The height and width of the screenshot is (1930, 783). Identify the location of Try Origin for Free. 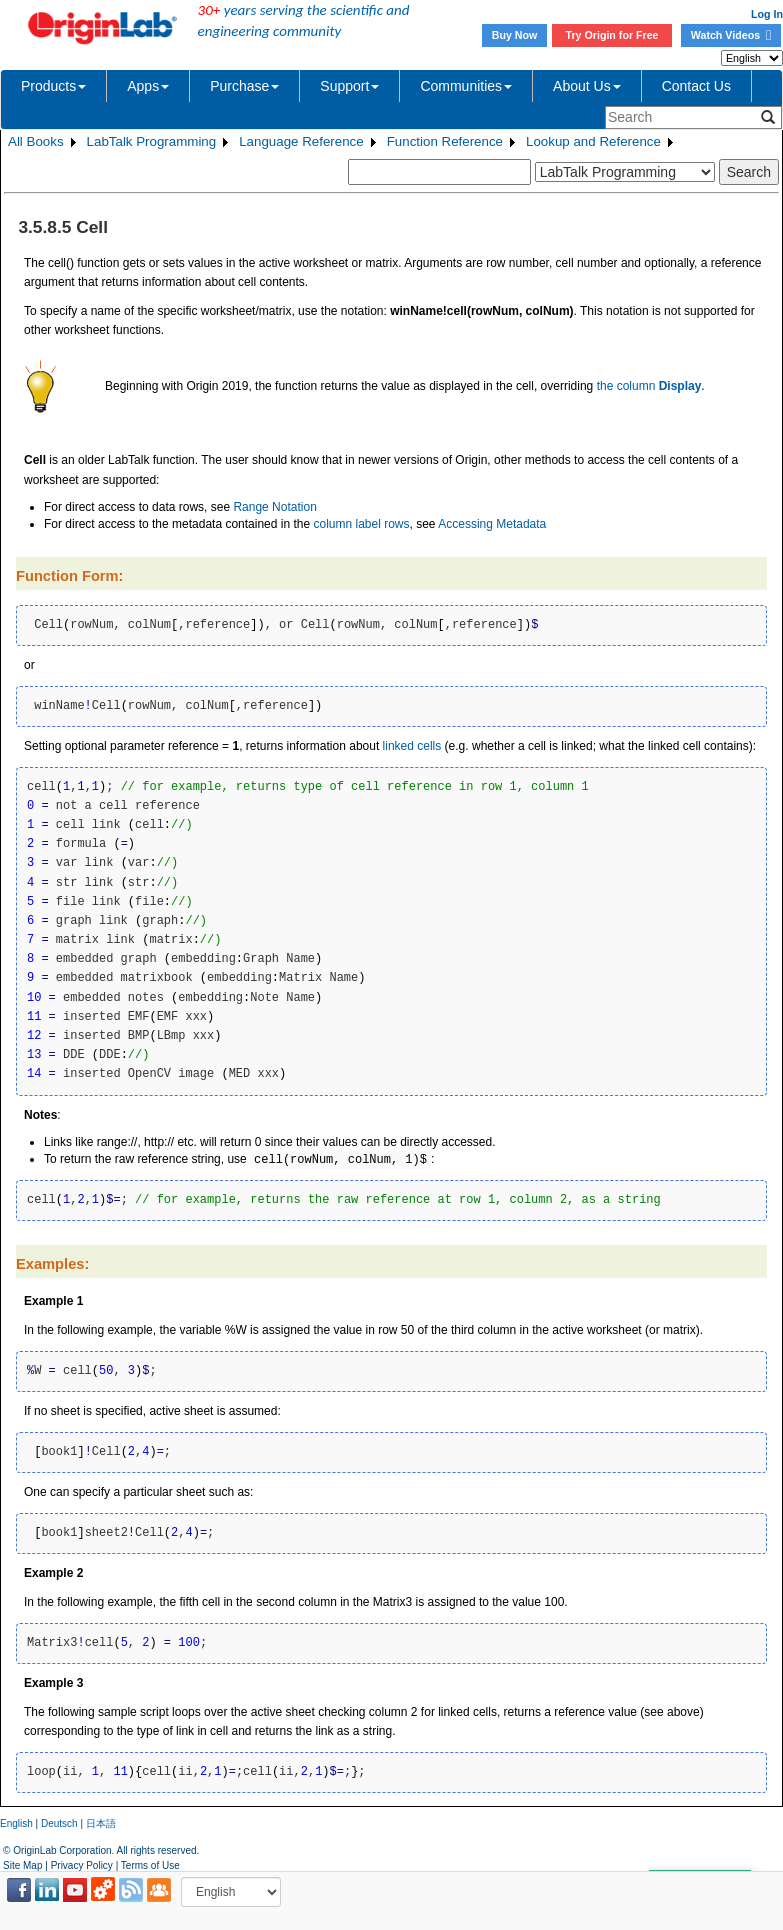
(612, 35).